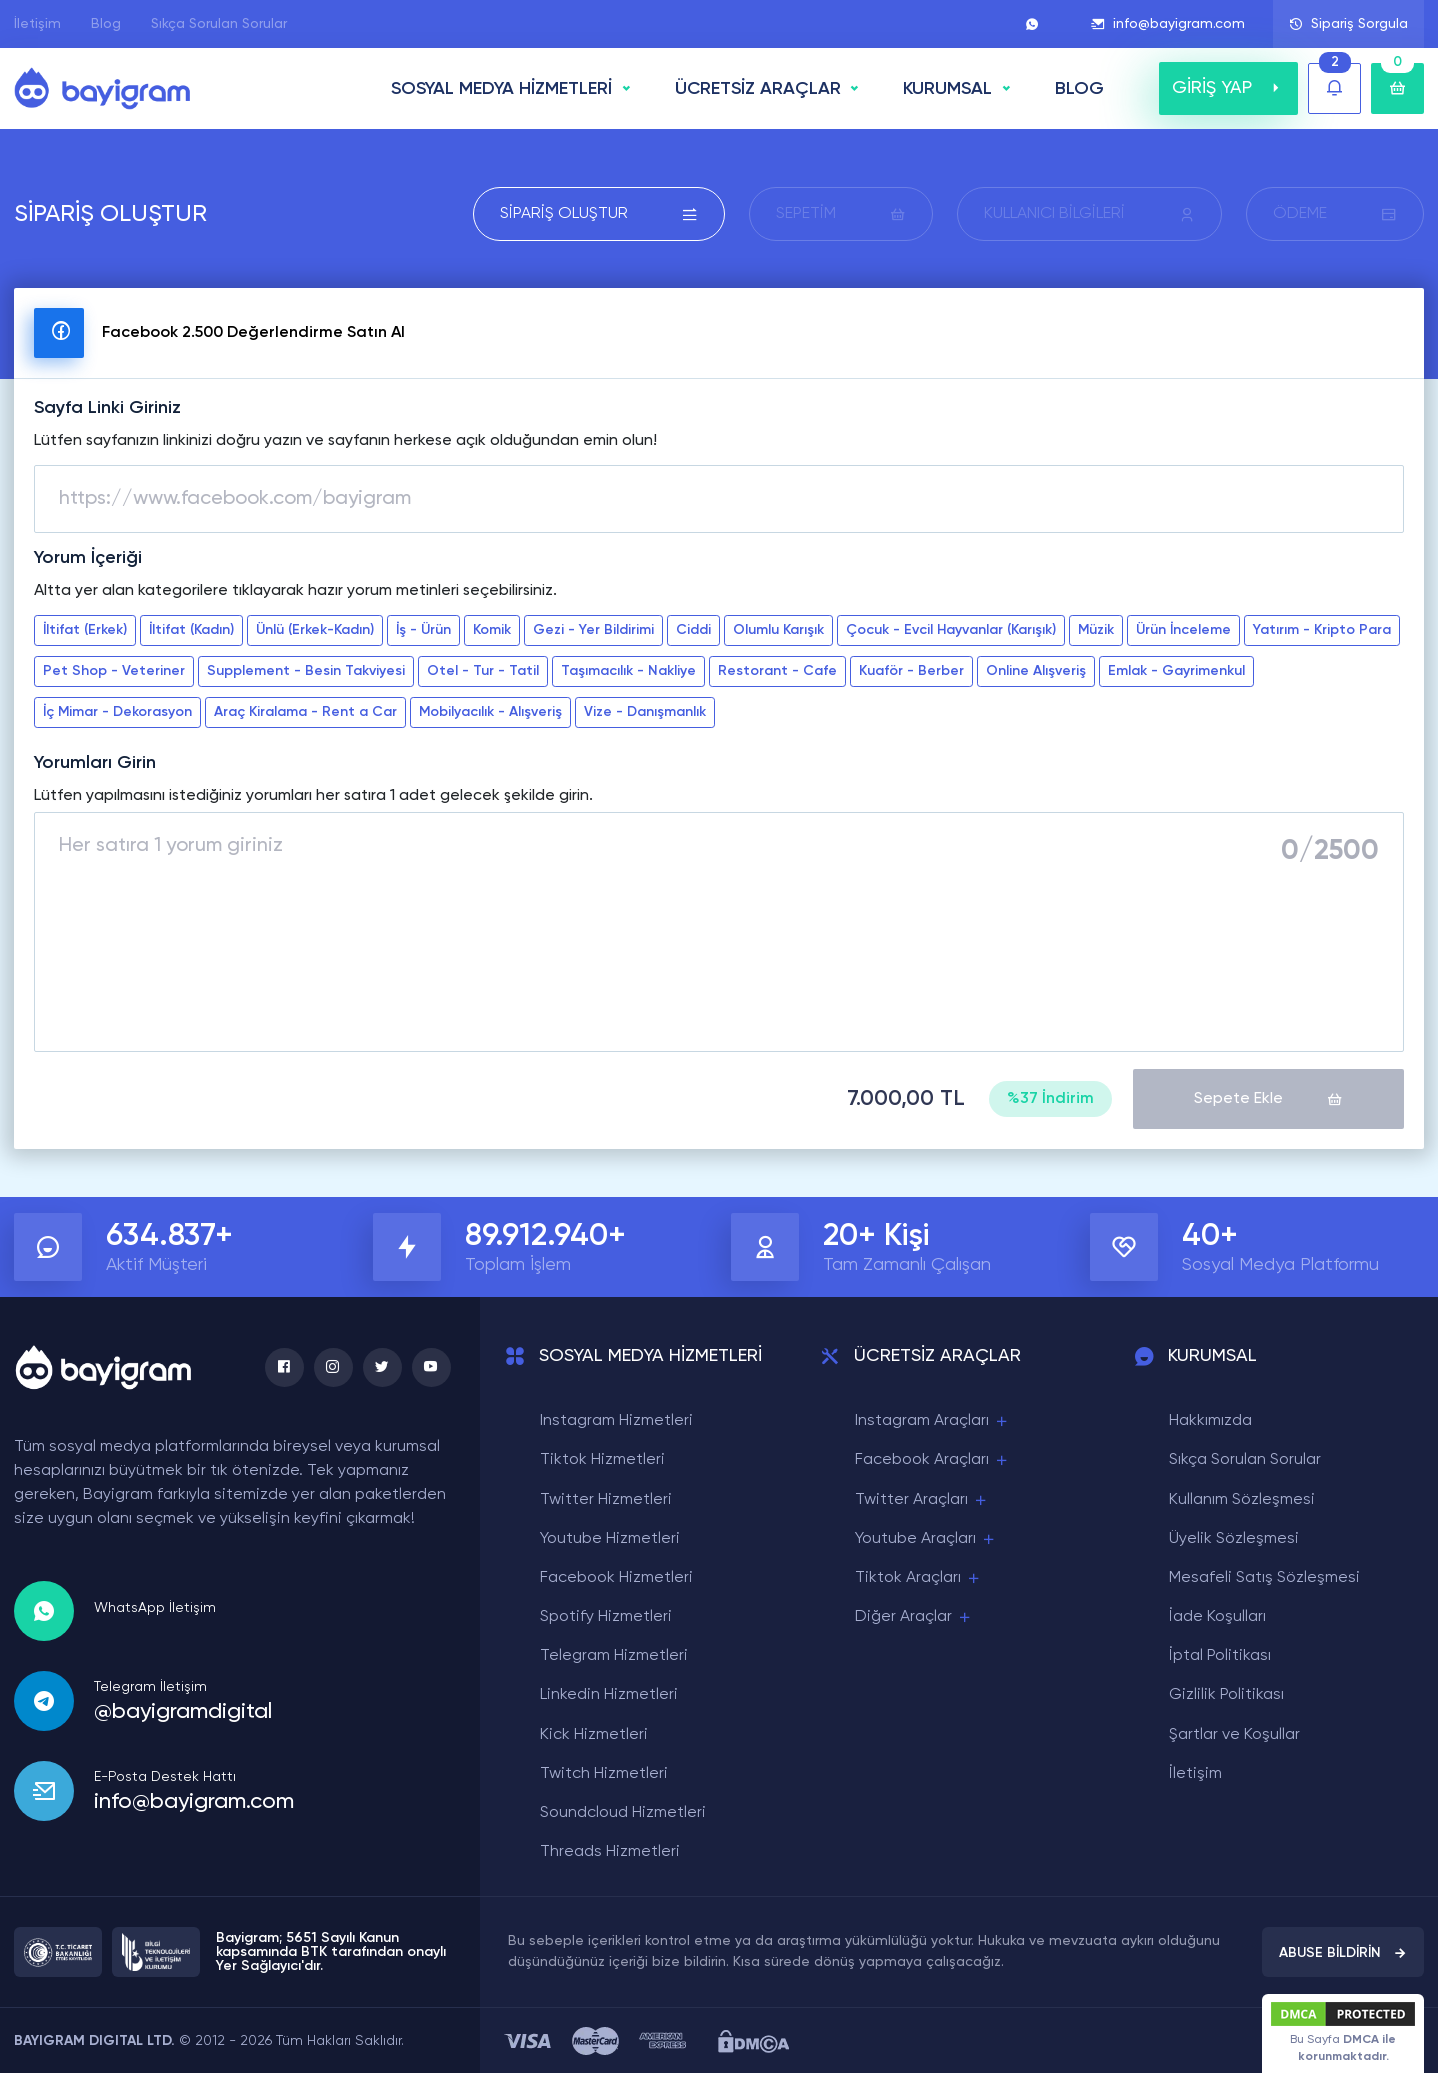 This screenshot has width=1438, height=2073. Describe the element at coordinates (183, 1710) in the screenshot. I see `@bayigramdigital` at that location.